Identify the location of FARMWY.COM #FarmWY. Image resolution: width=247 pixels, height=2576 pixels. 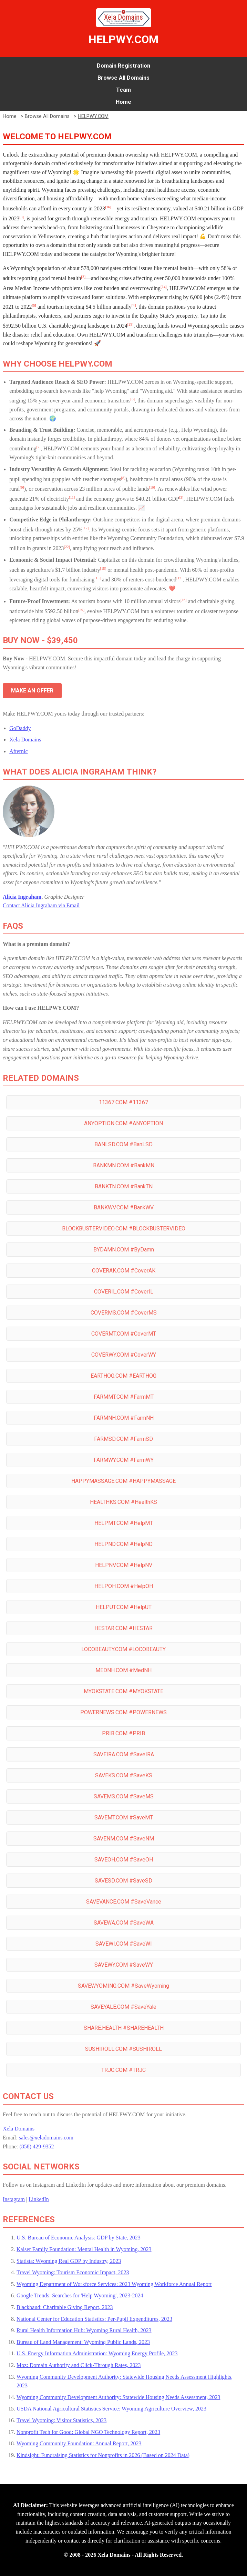
(124, 1460).